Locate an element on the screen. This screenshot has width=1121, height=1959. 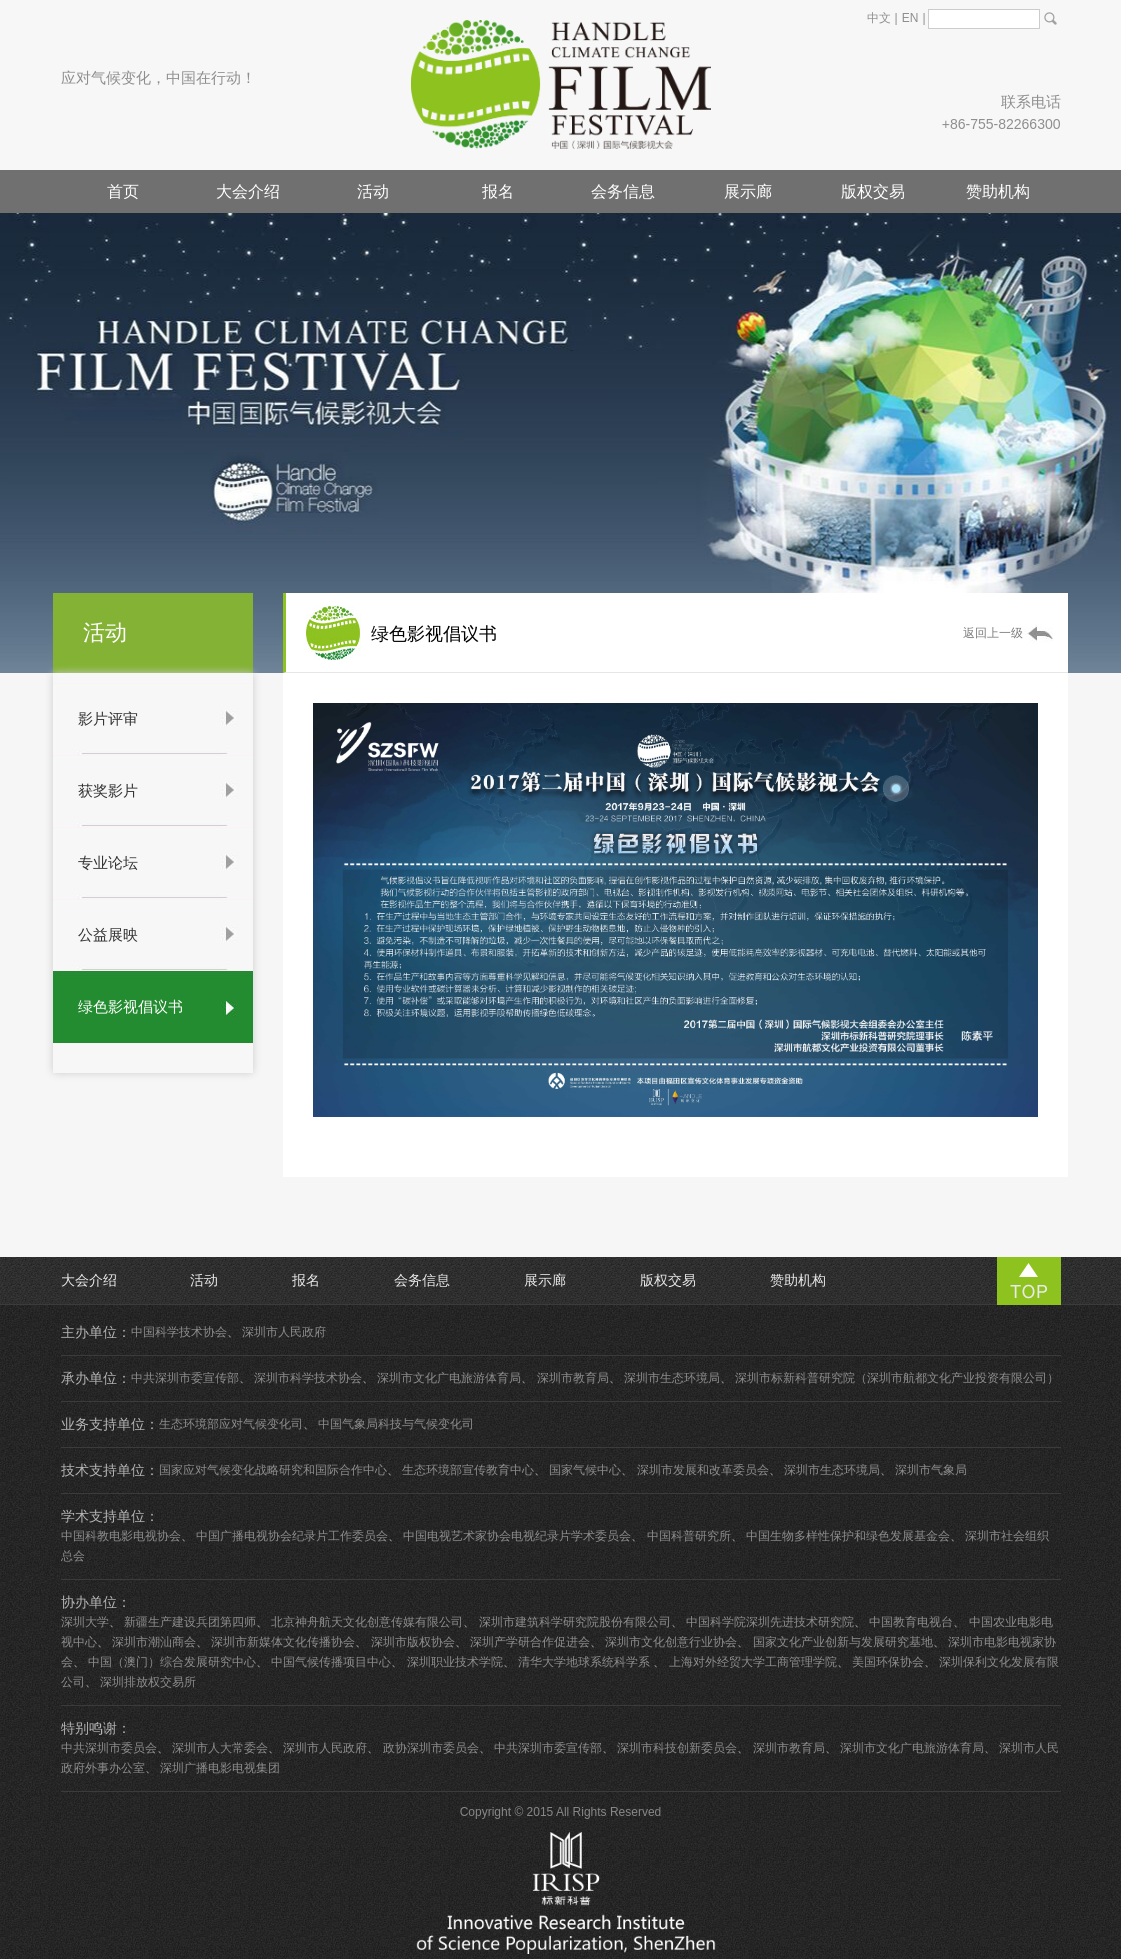
中国（澳门）综合发展研究中心 is located at coordinates (172, 1662).